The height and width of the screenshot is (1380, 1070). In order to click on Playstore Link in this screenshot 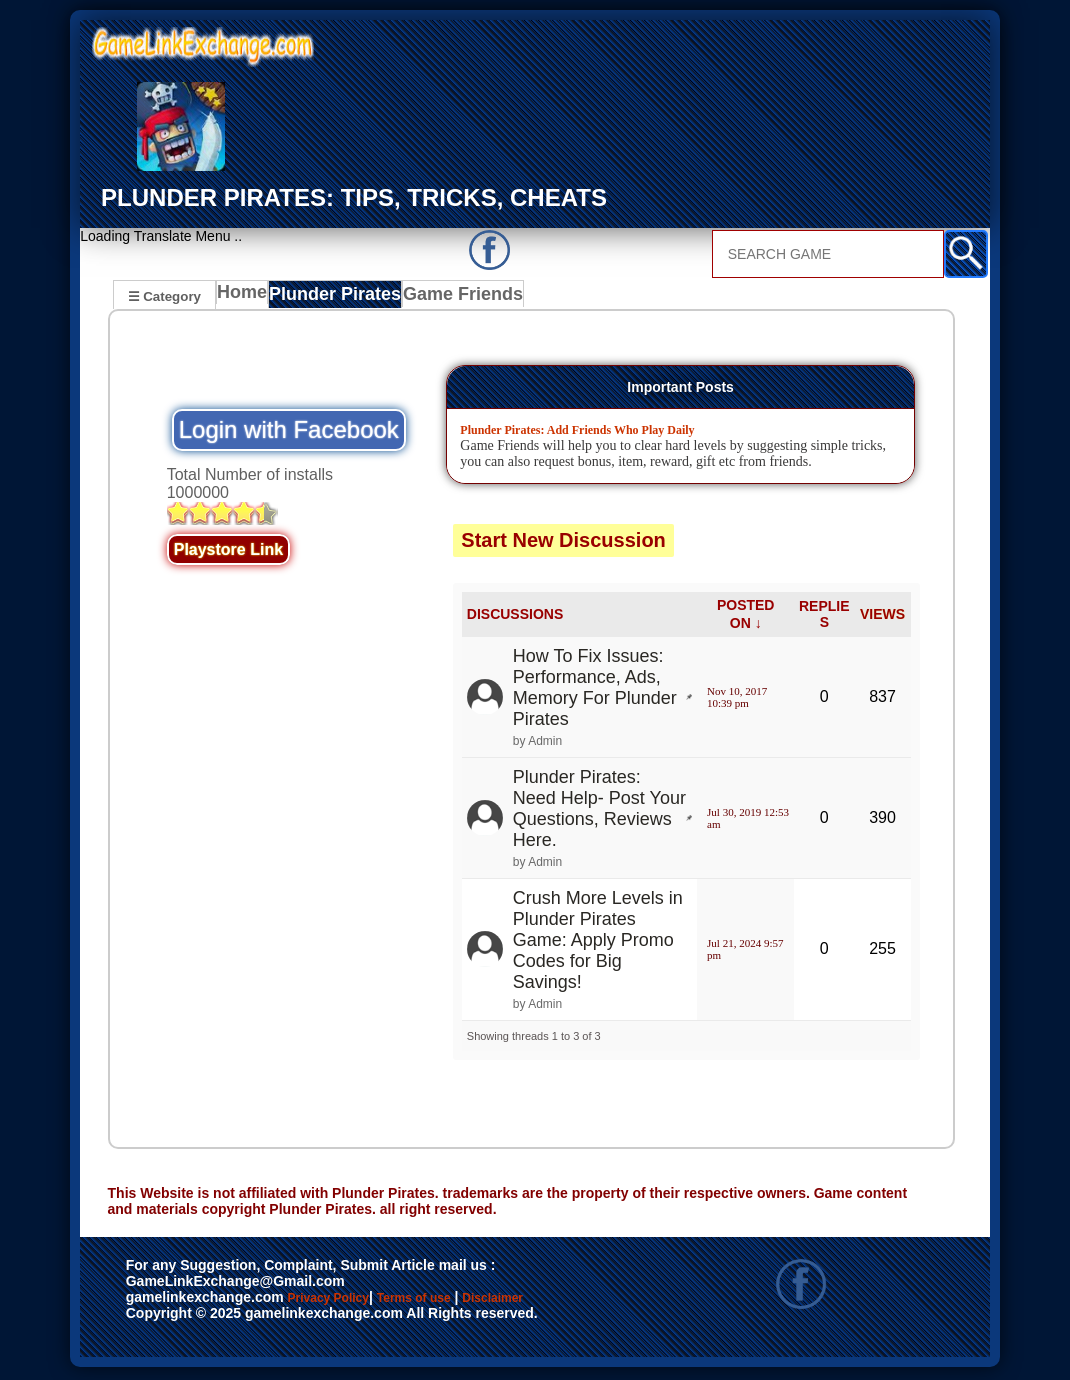, I will do `click(228, 552)`.